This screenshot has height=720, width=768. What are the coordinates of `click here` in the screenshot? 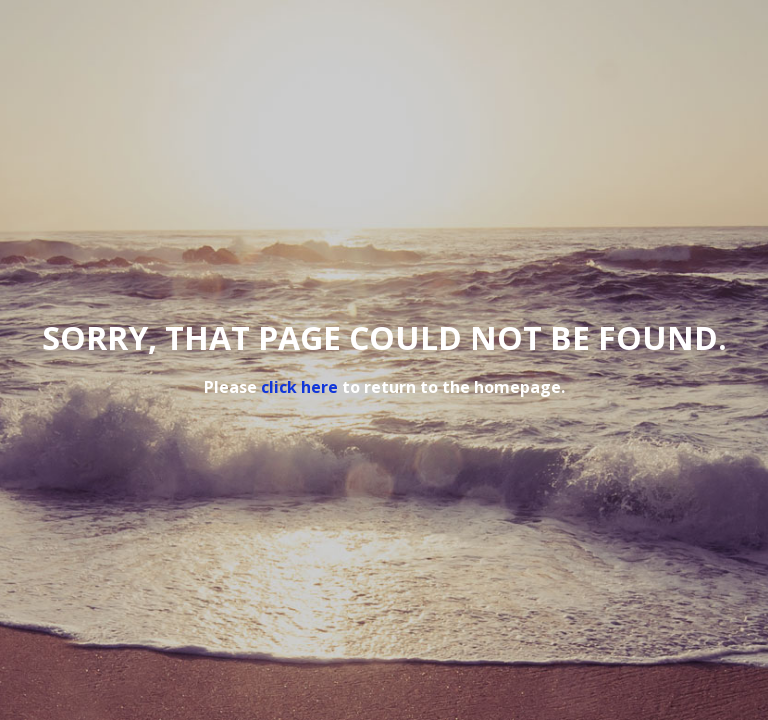 It's located at (299, 387).